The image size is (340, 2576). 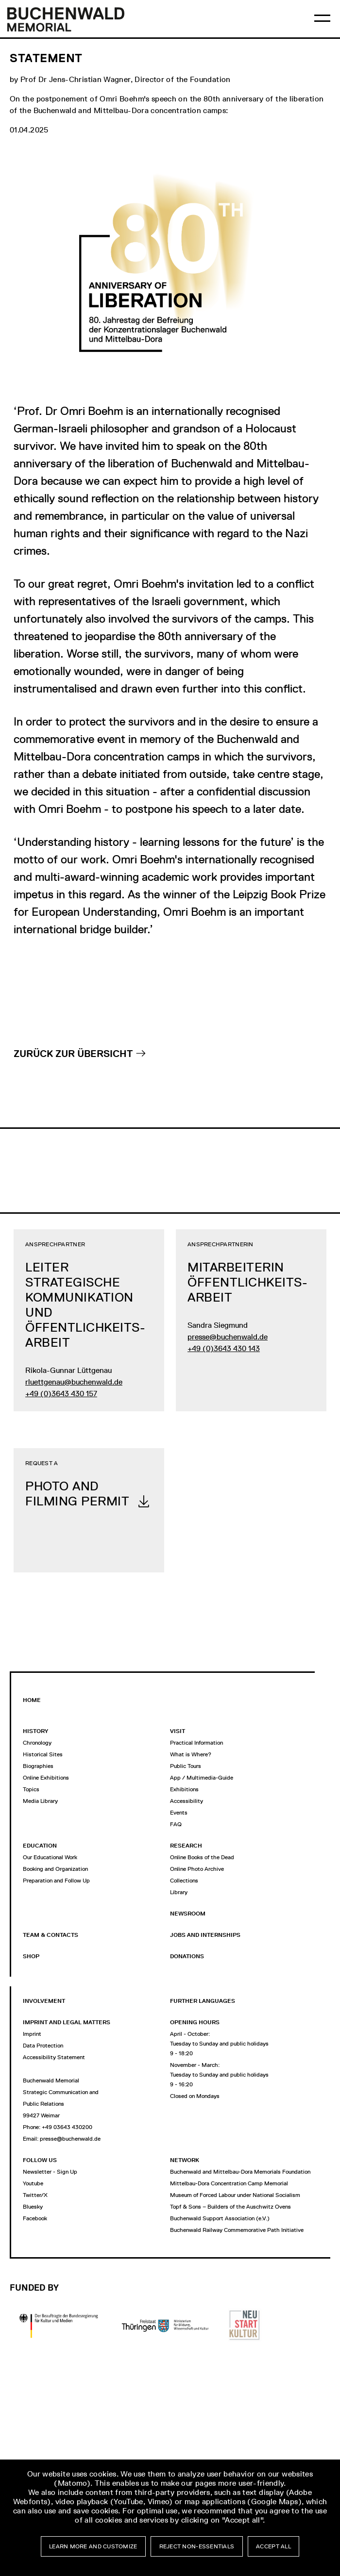 I want to click on Involvement, so click(x=44, y=2001).